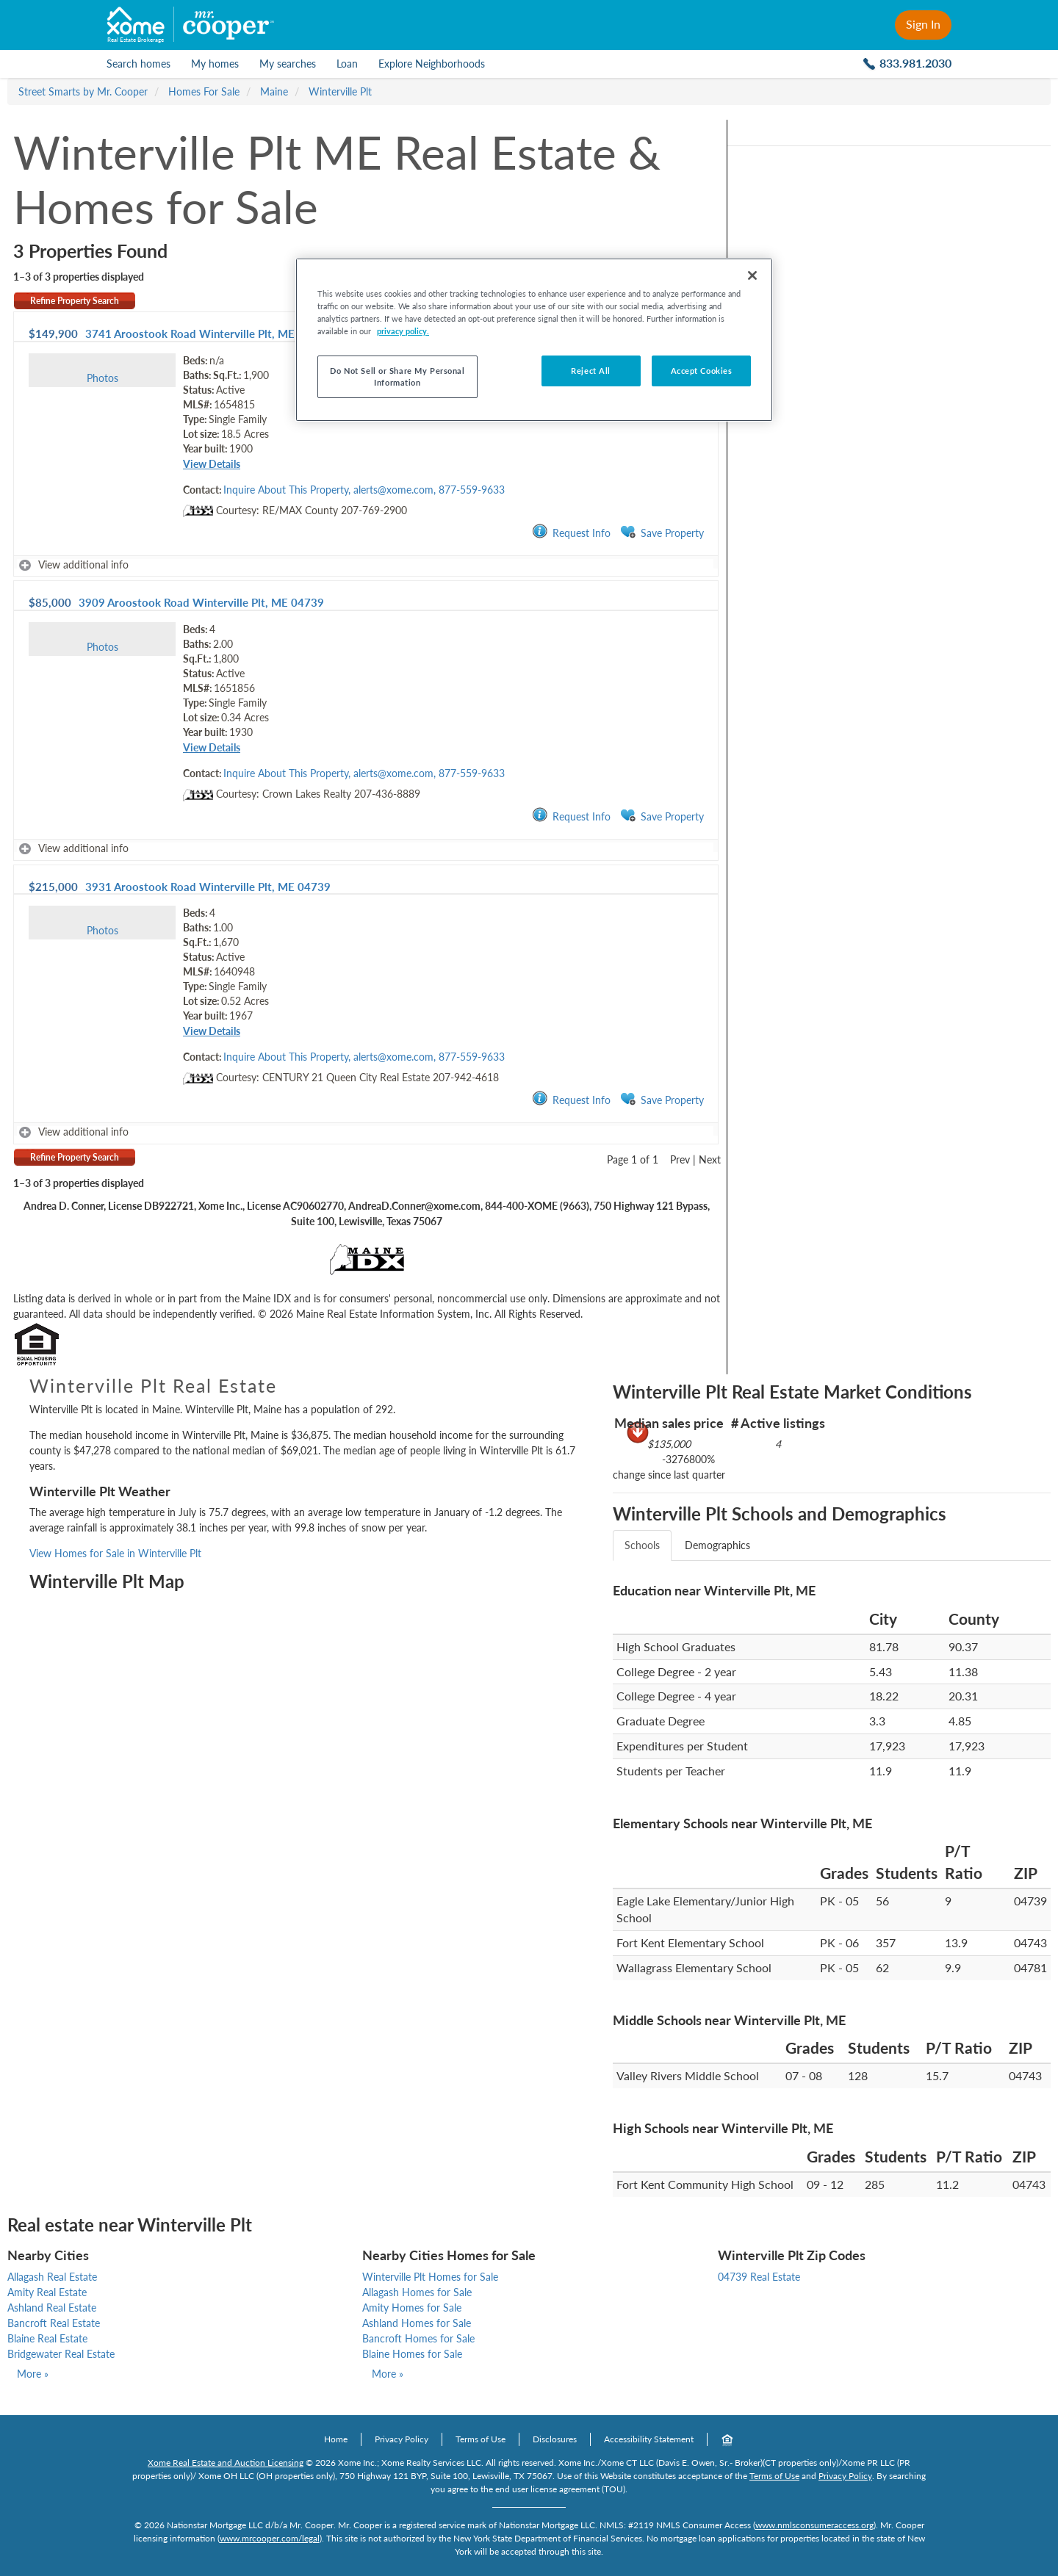 The height and width of the screenshot is (2576, 1058). I want to click on Bridgewater Real Estate, so click(61, 2354).